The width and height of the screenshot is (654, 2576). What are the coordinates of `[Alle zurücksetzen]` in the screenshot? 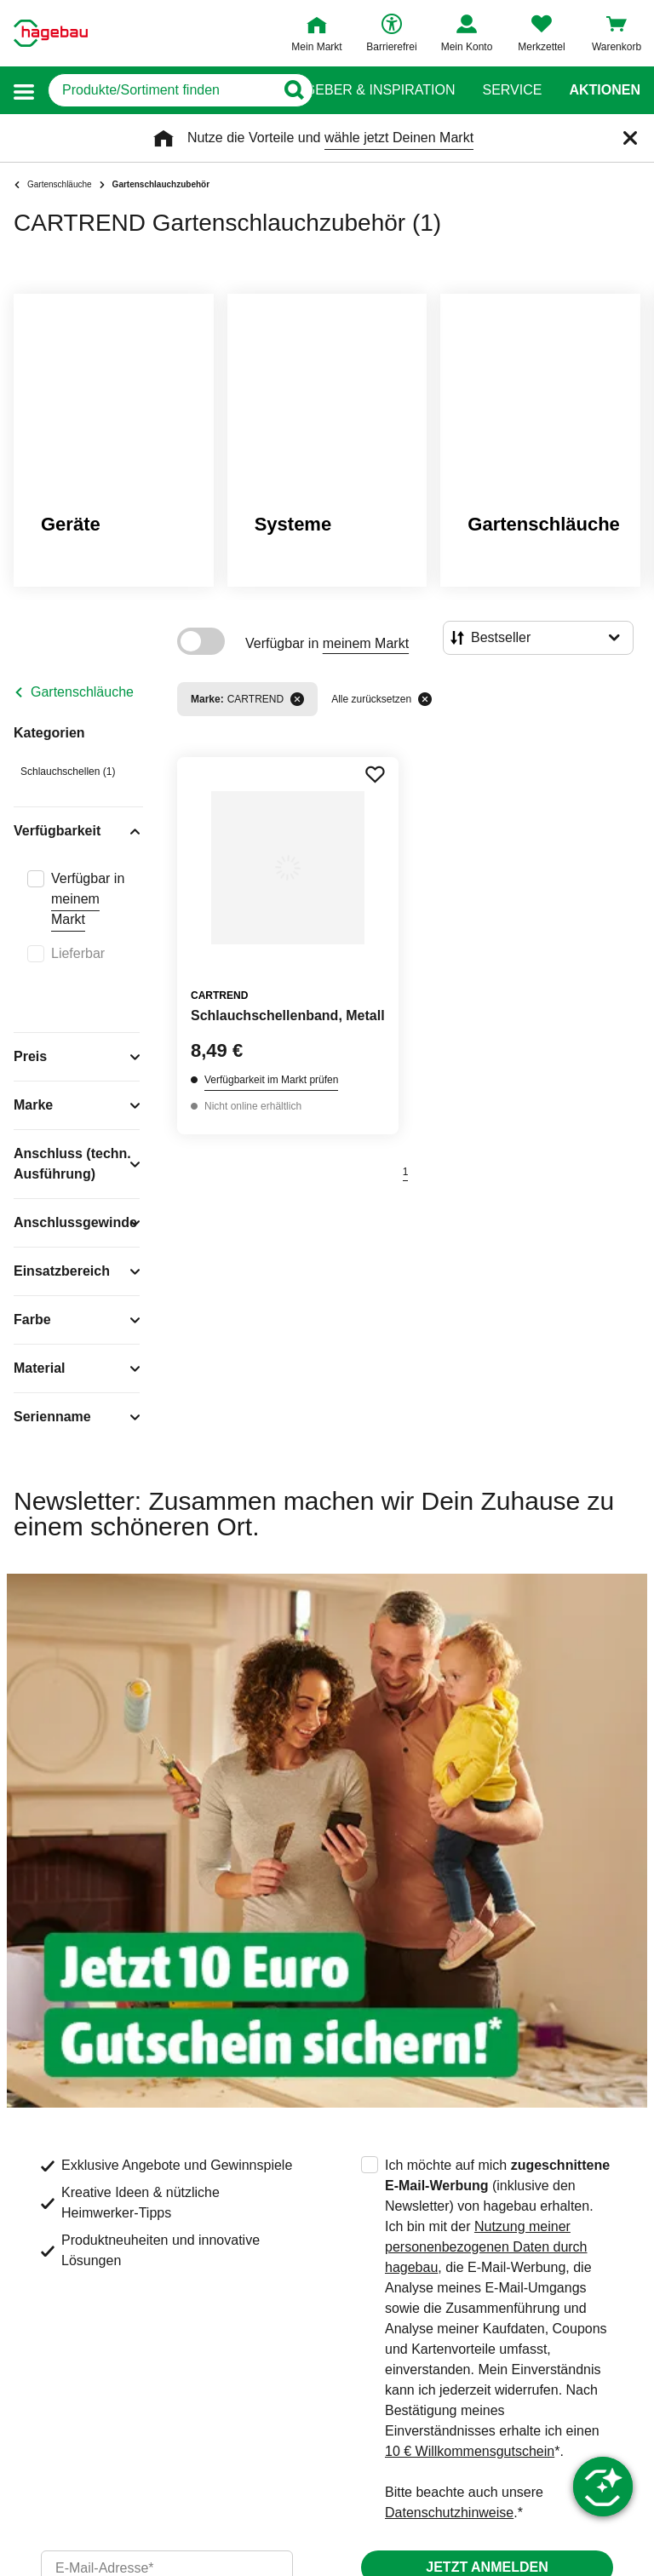 It's located at (425, 699).